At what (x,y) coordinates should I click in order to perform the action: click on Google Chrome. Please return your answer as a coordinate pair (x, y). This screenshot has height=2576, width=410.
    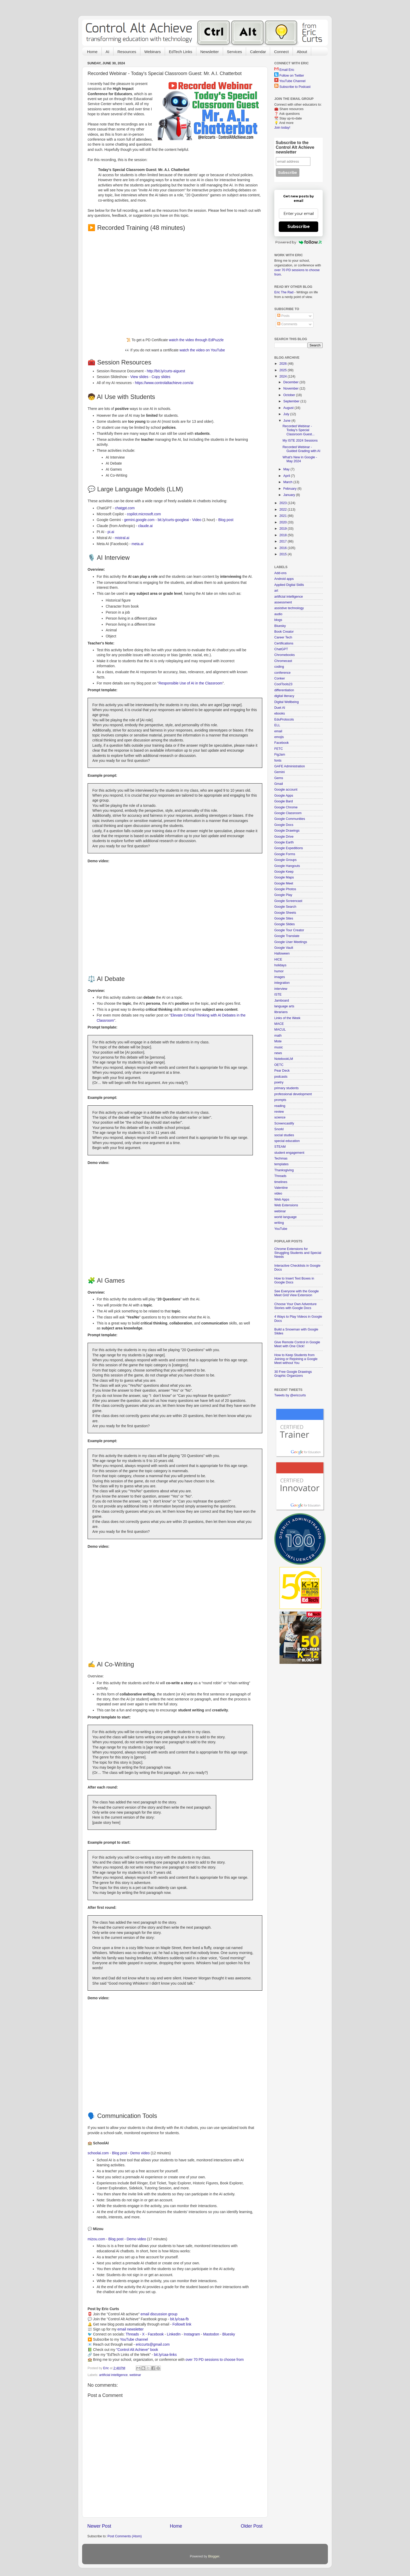
    Looking at the image, I should click on (286, 807).